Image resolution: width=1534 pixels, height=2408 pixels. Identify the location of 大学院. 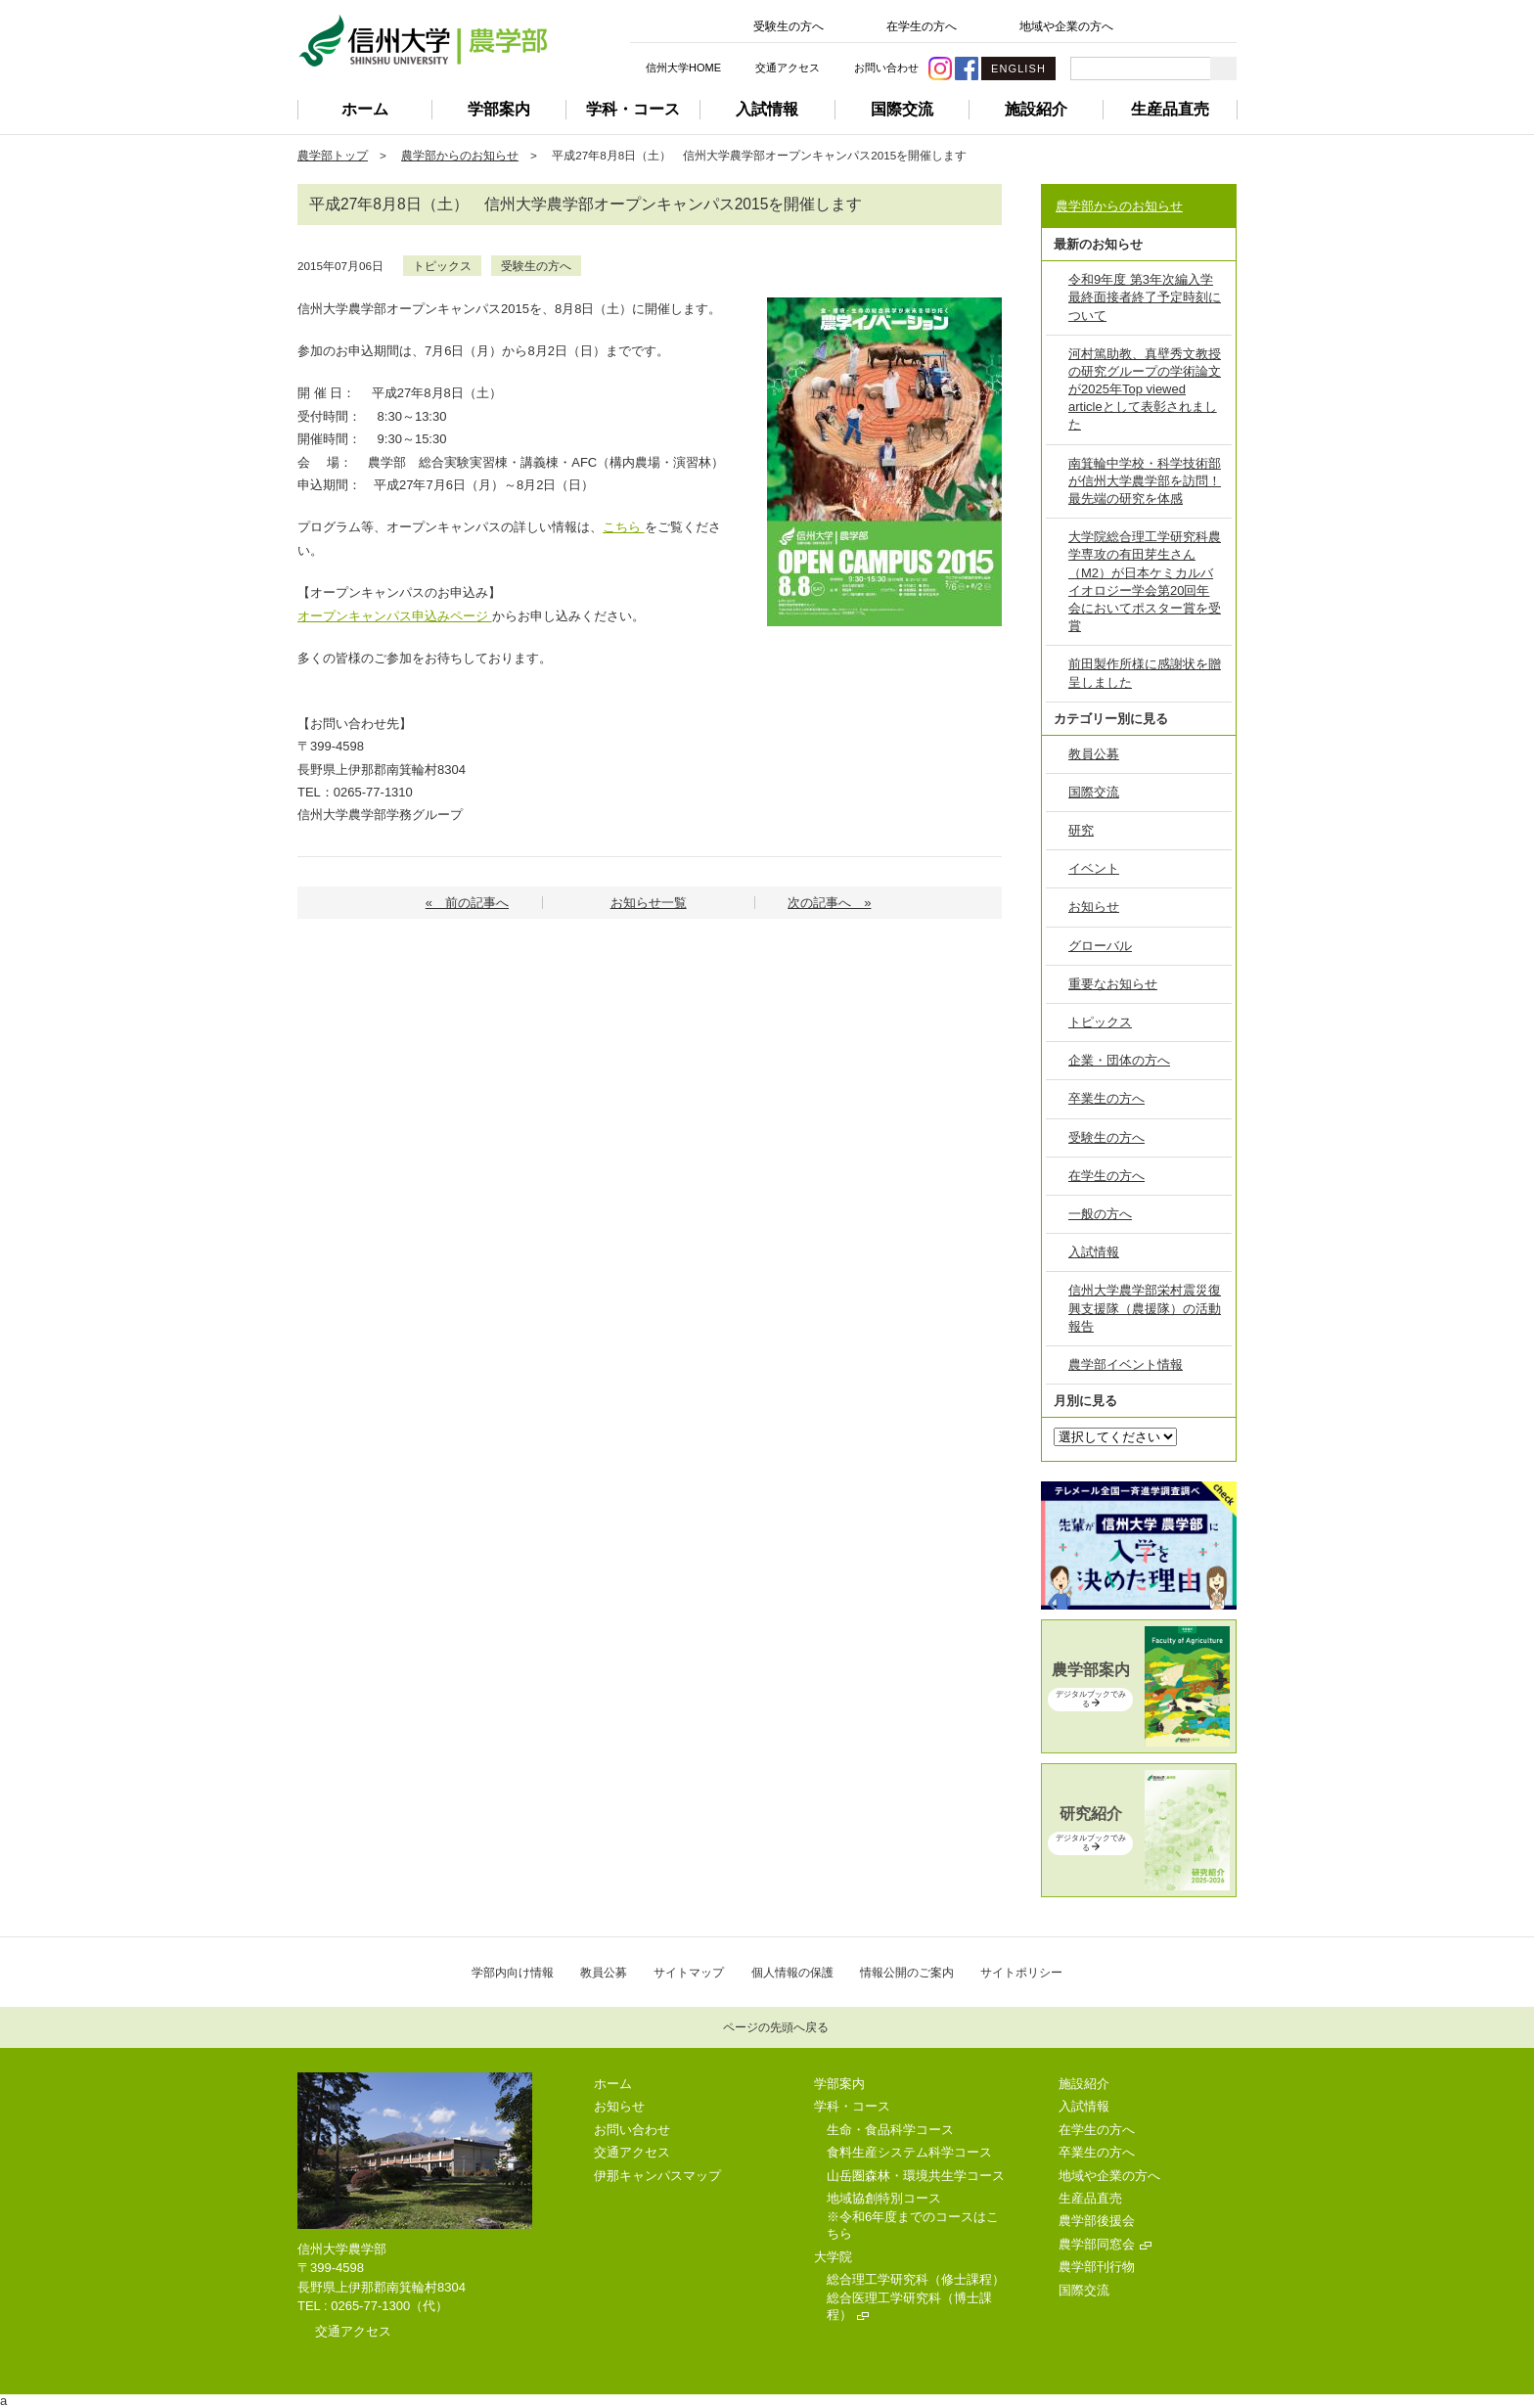
(833, 2256).